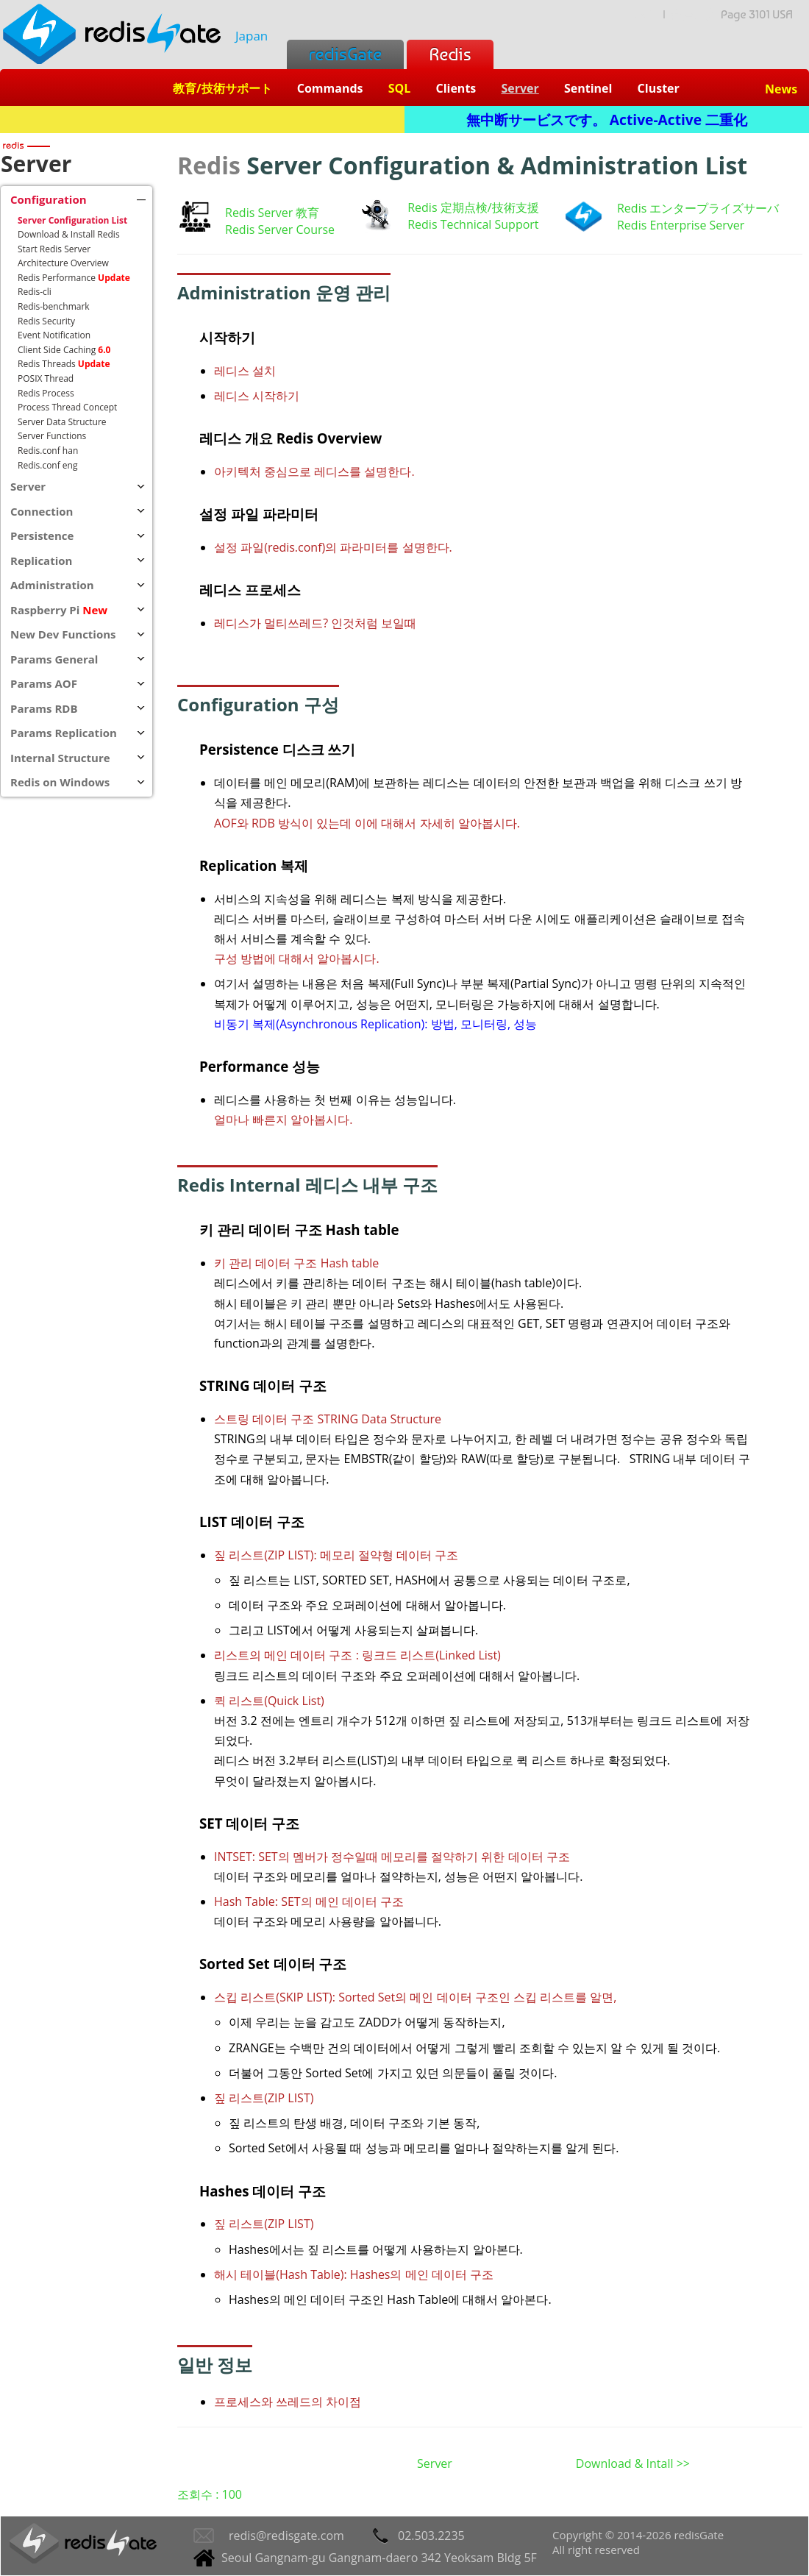 The height and width of the screenshot is (2576, 809). What do you see at coordinates (367, 823) in the screenshot?
I see `AOF와 RDB 방식이 있는데 이에 대해서 자세히 알아봅시다.` at bounding box center [367, 823].